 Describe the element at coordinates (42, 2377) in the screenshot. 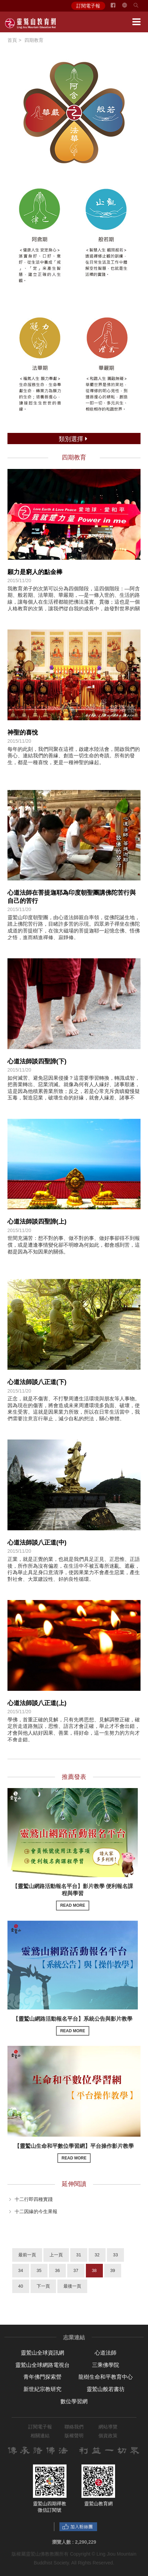

I see `青年佛門探索營` at that location.